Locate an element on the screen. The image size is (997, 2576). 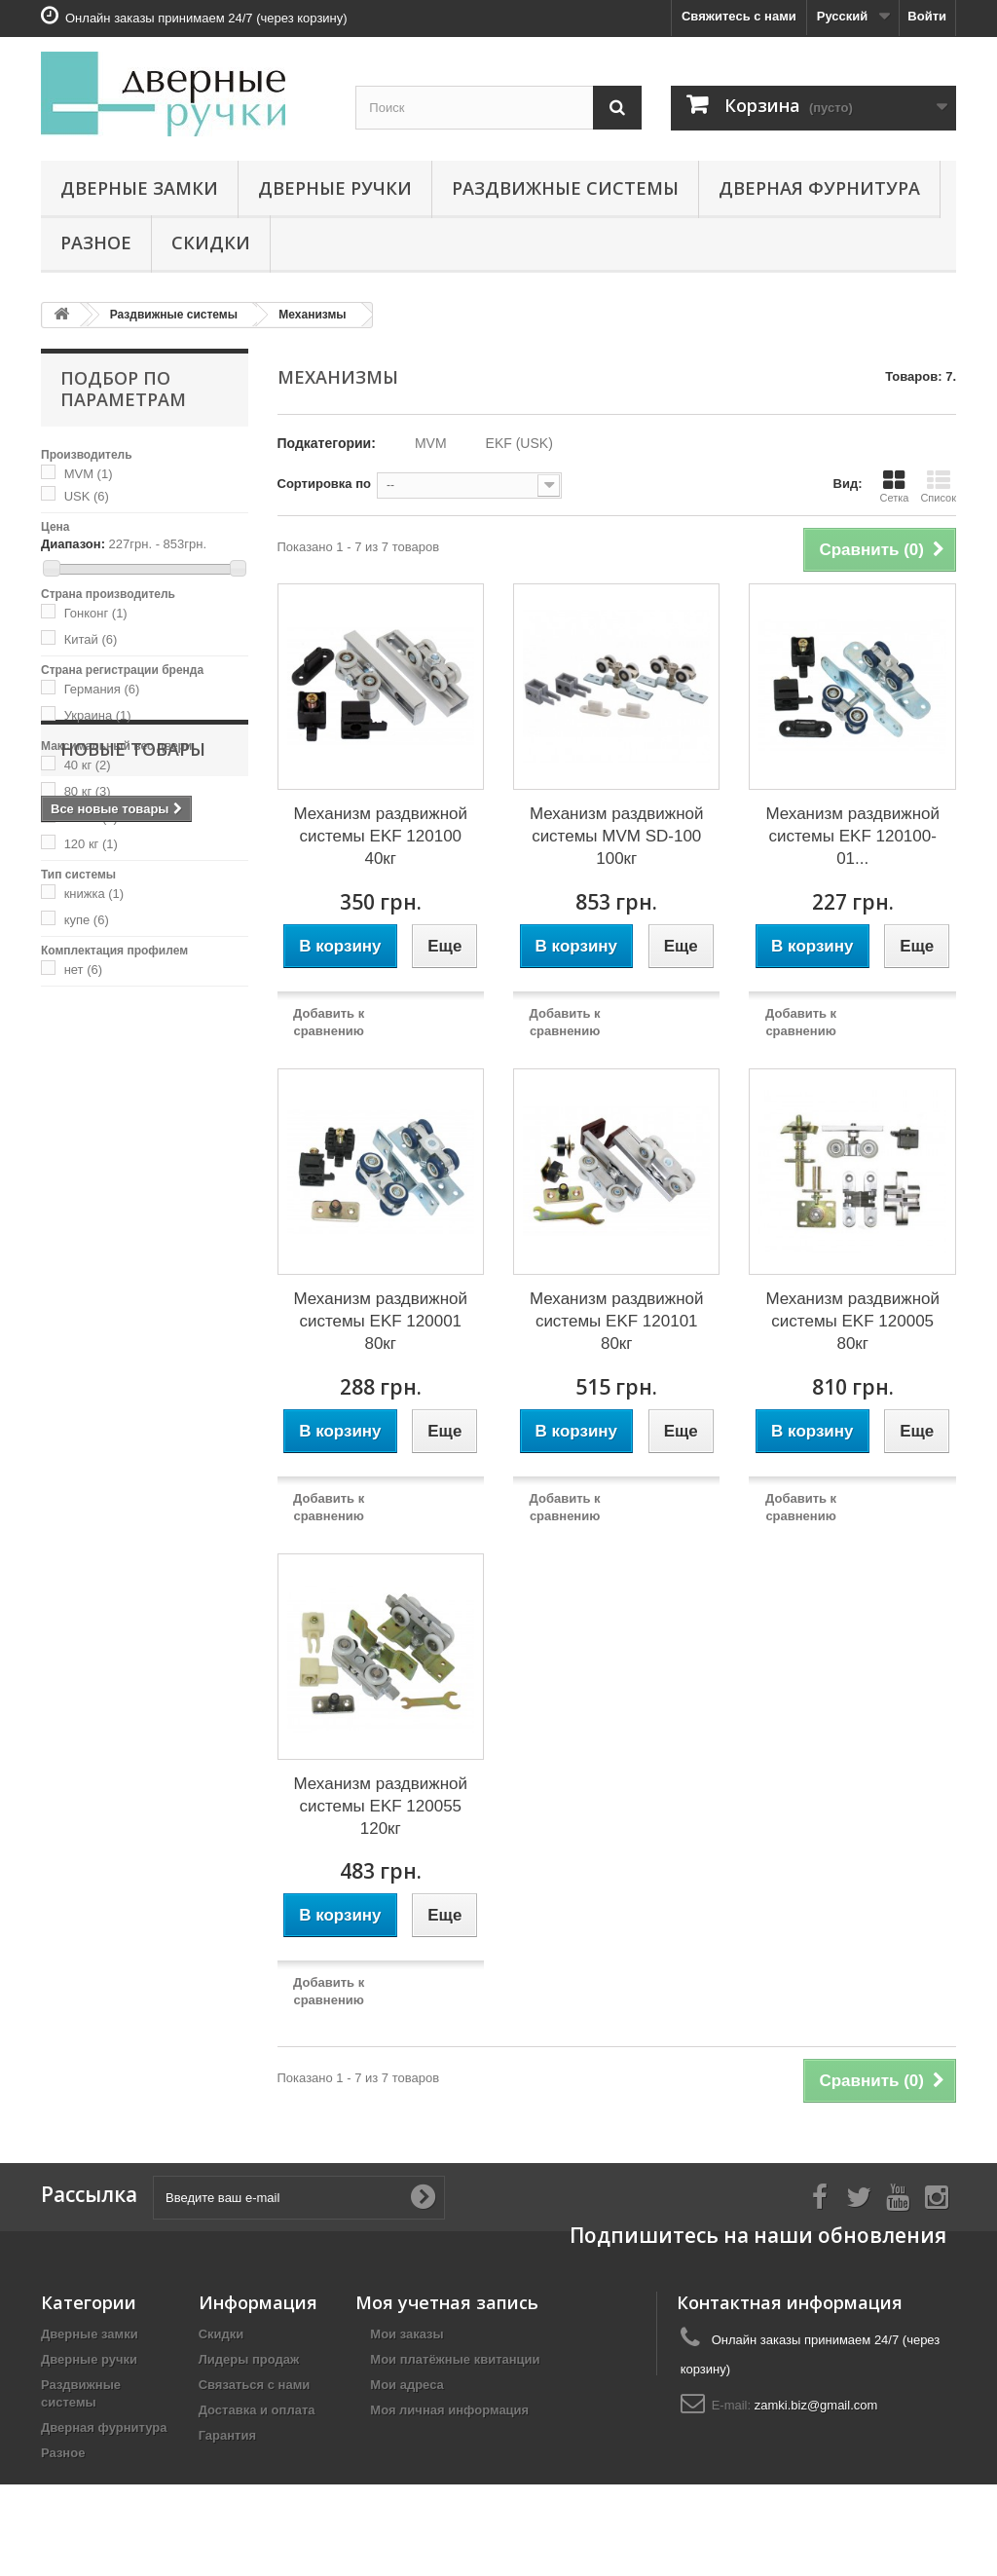
Доставка и оплата is located at coordinates (257, 2410).